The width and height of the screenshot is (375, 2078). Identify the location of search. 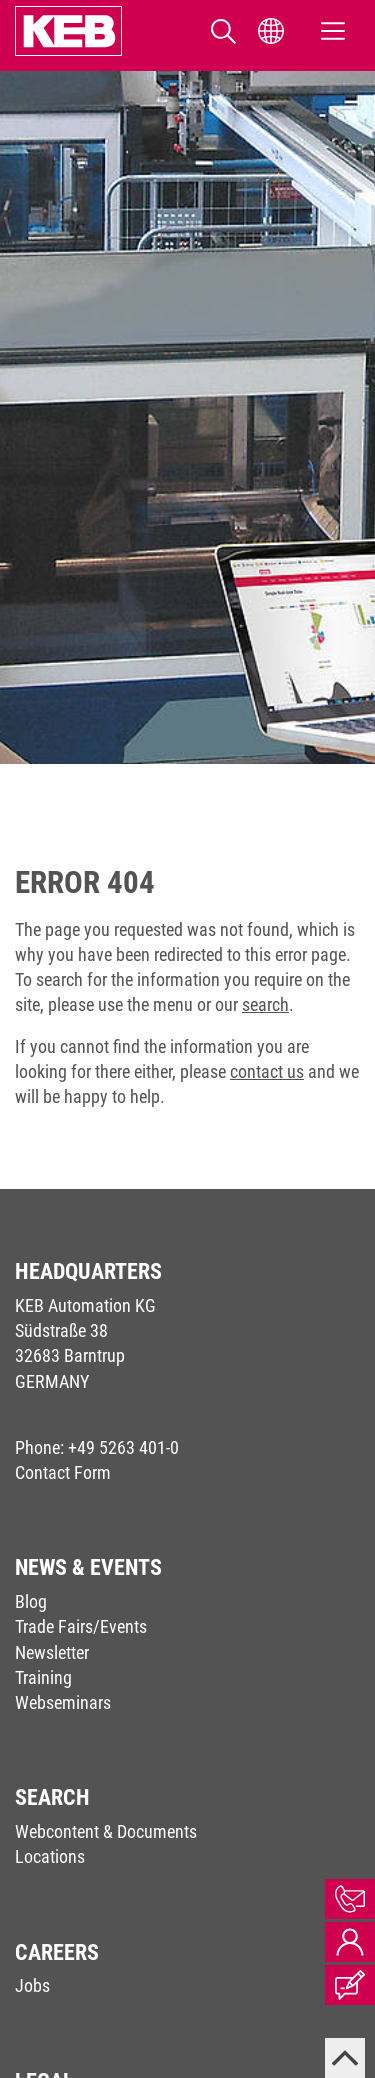
(265, 1004).